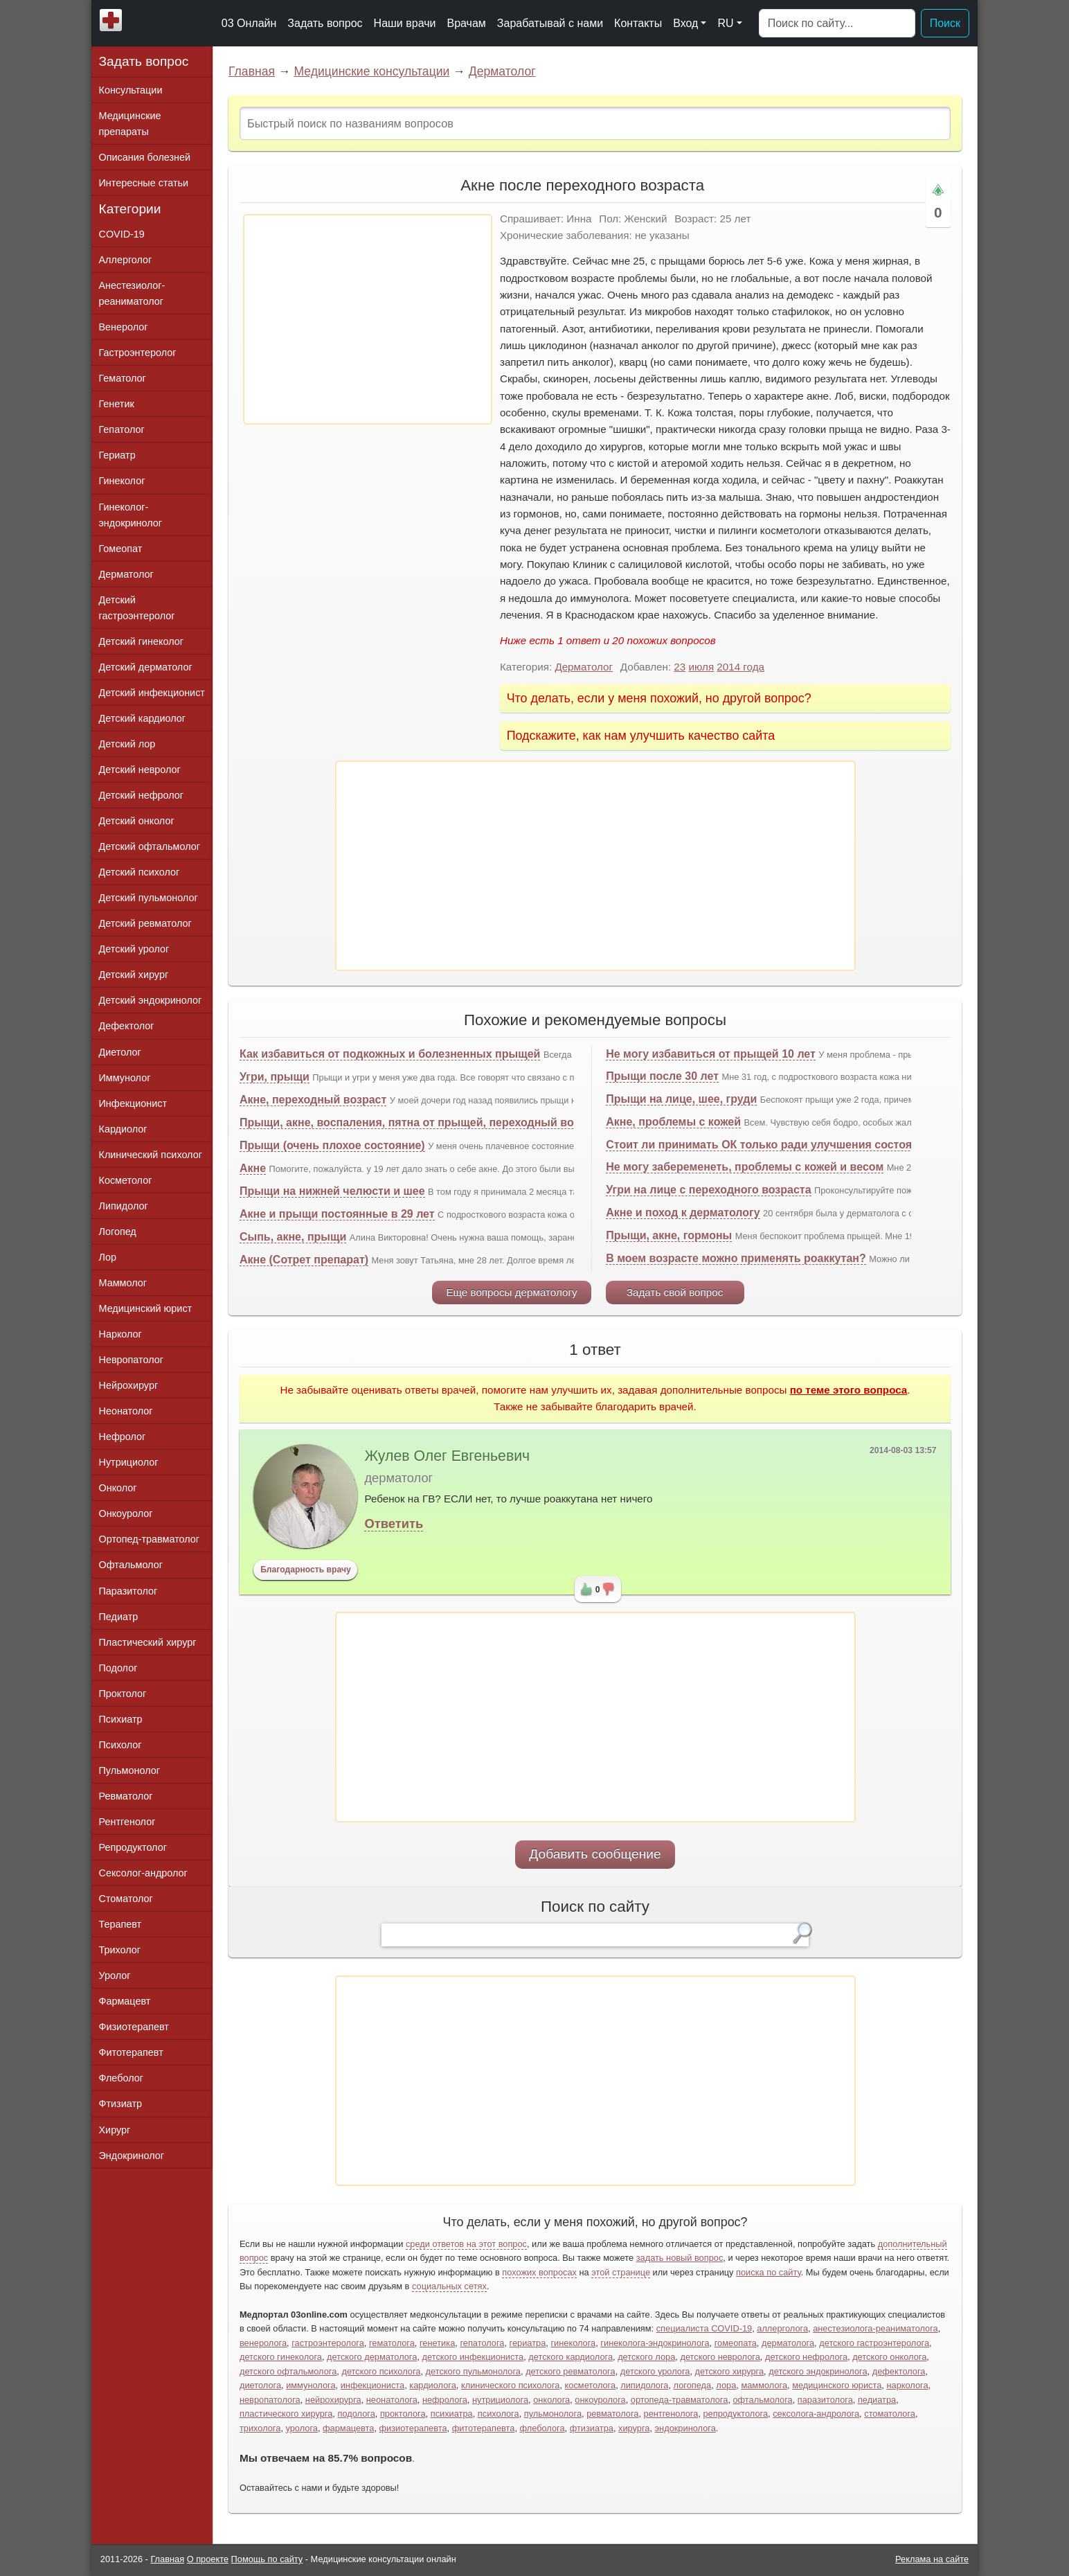 Image resolution: width=1069 pixels, height=2576 pixels. I want to click on Маммолог, so click(123, 1282).